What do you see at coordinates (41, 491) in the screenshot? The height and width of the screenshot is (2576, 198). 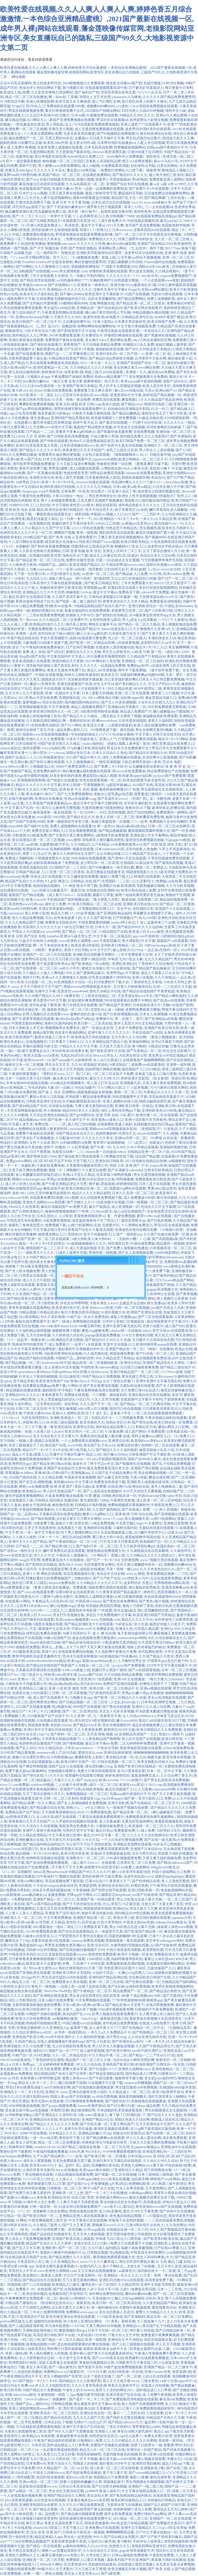 I see `cheaperapp.work不用谢我` at bounding box center [41, 491].